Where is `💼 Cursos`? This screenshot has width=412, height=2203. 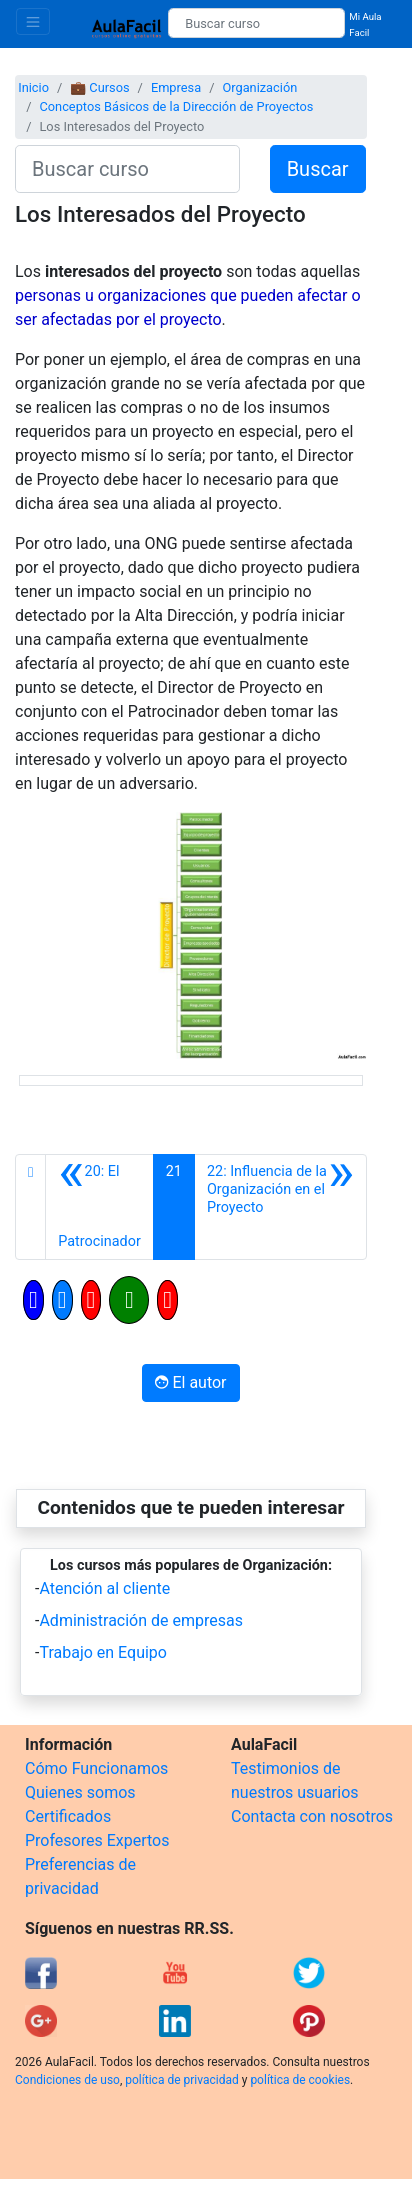 💼 Cursos is located at coordinates (99, 87).